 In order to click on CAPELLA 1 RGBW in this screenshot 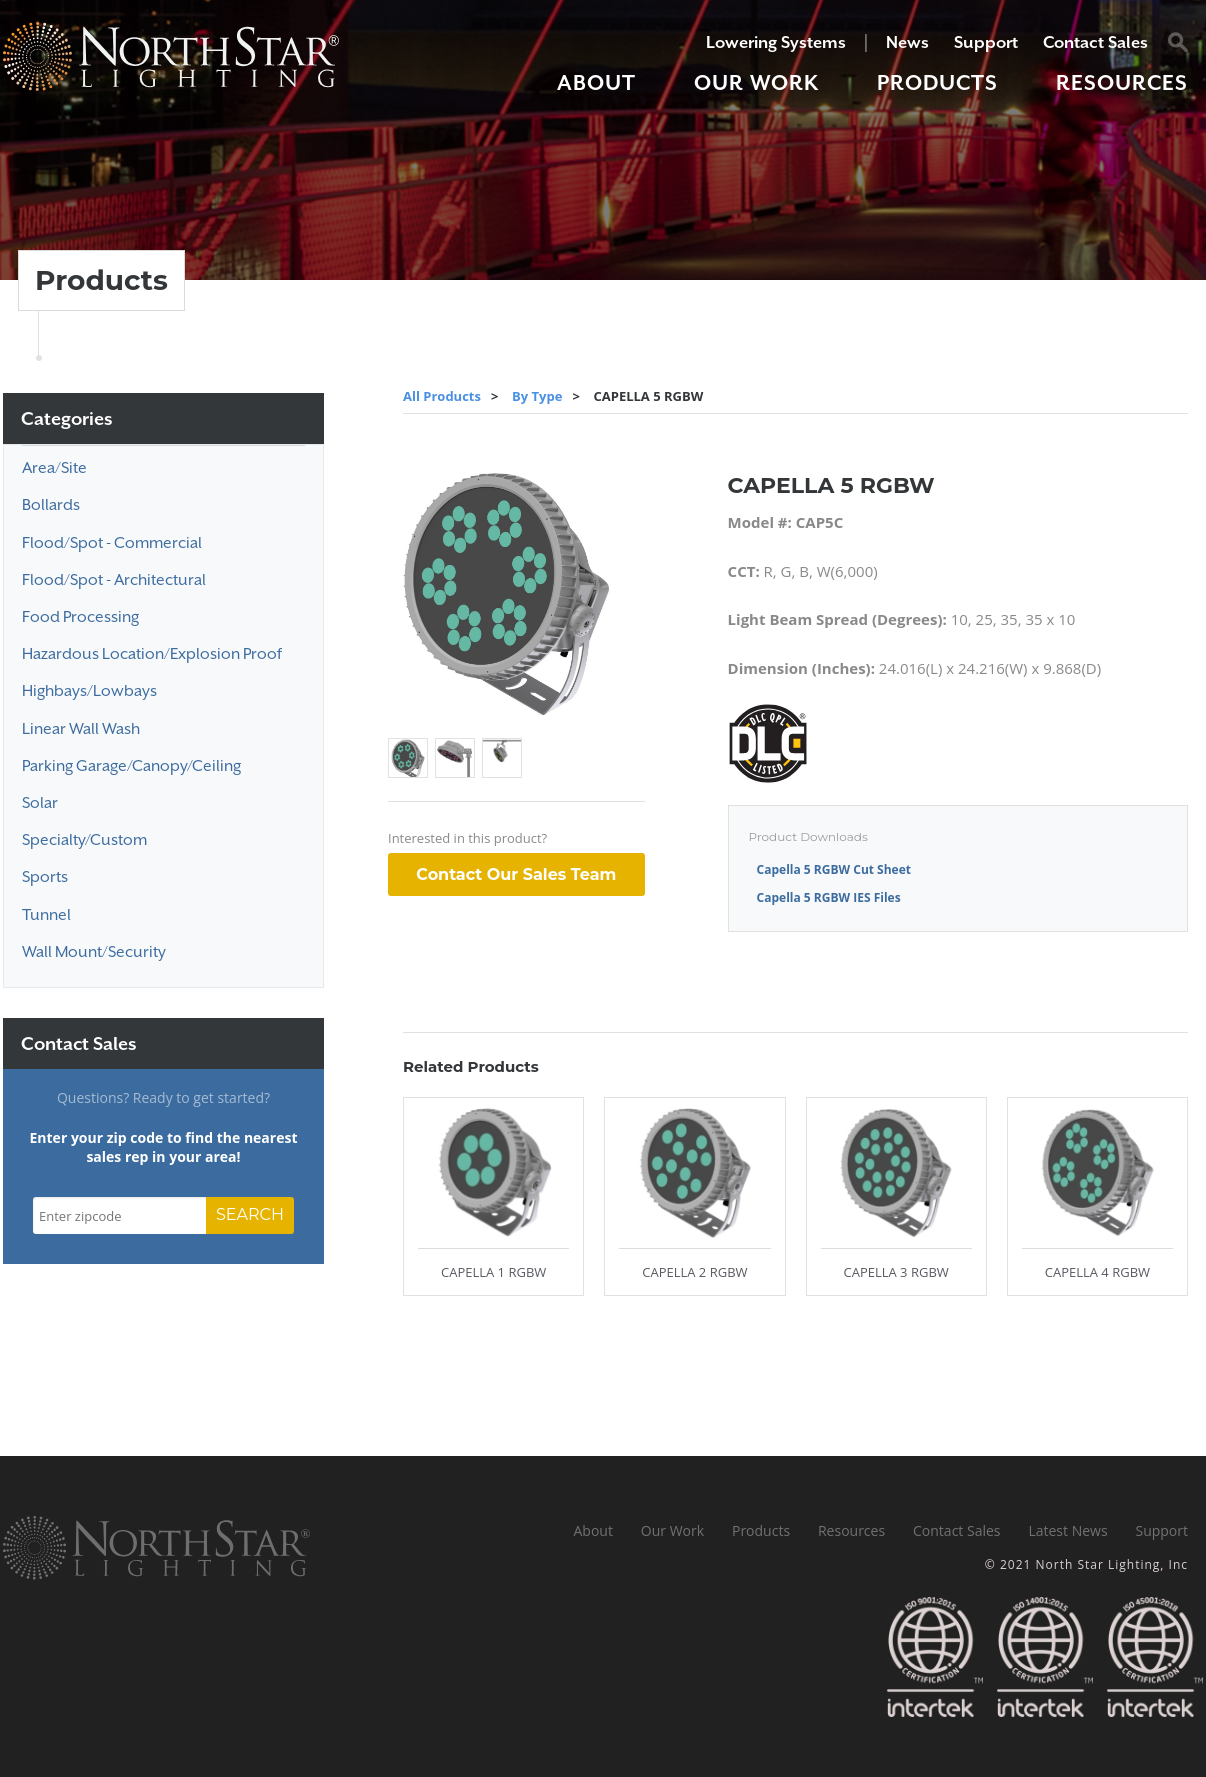, I will do `click(493, 1272)`.